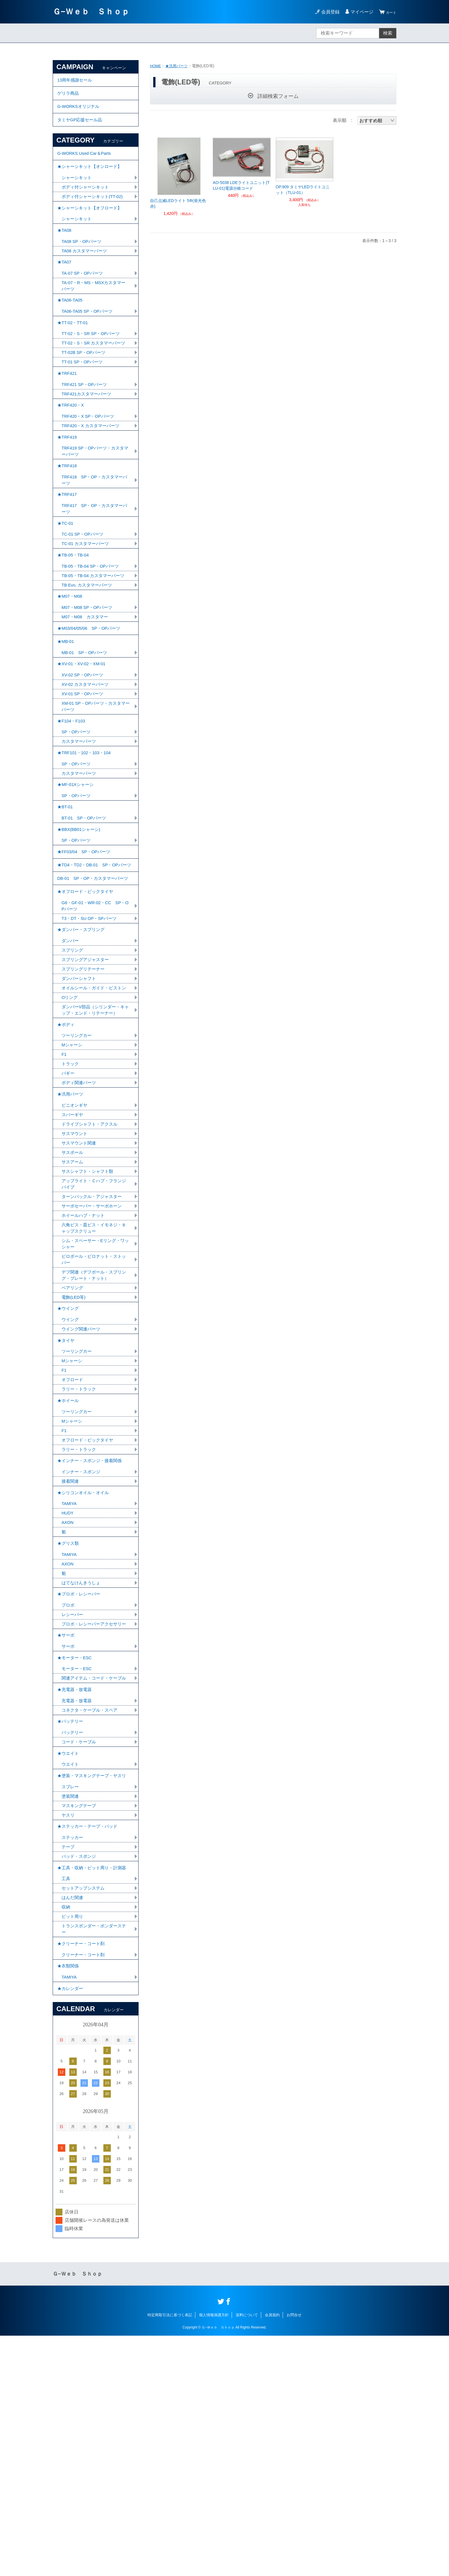 The width and height of the screenshot is (449, 2576). Describe the element at coordinates (156, 66) in the screenshot. I see `HOME` at that location.